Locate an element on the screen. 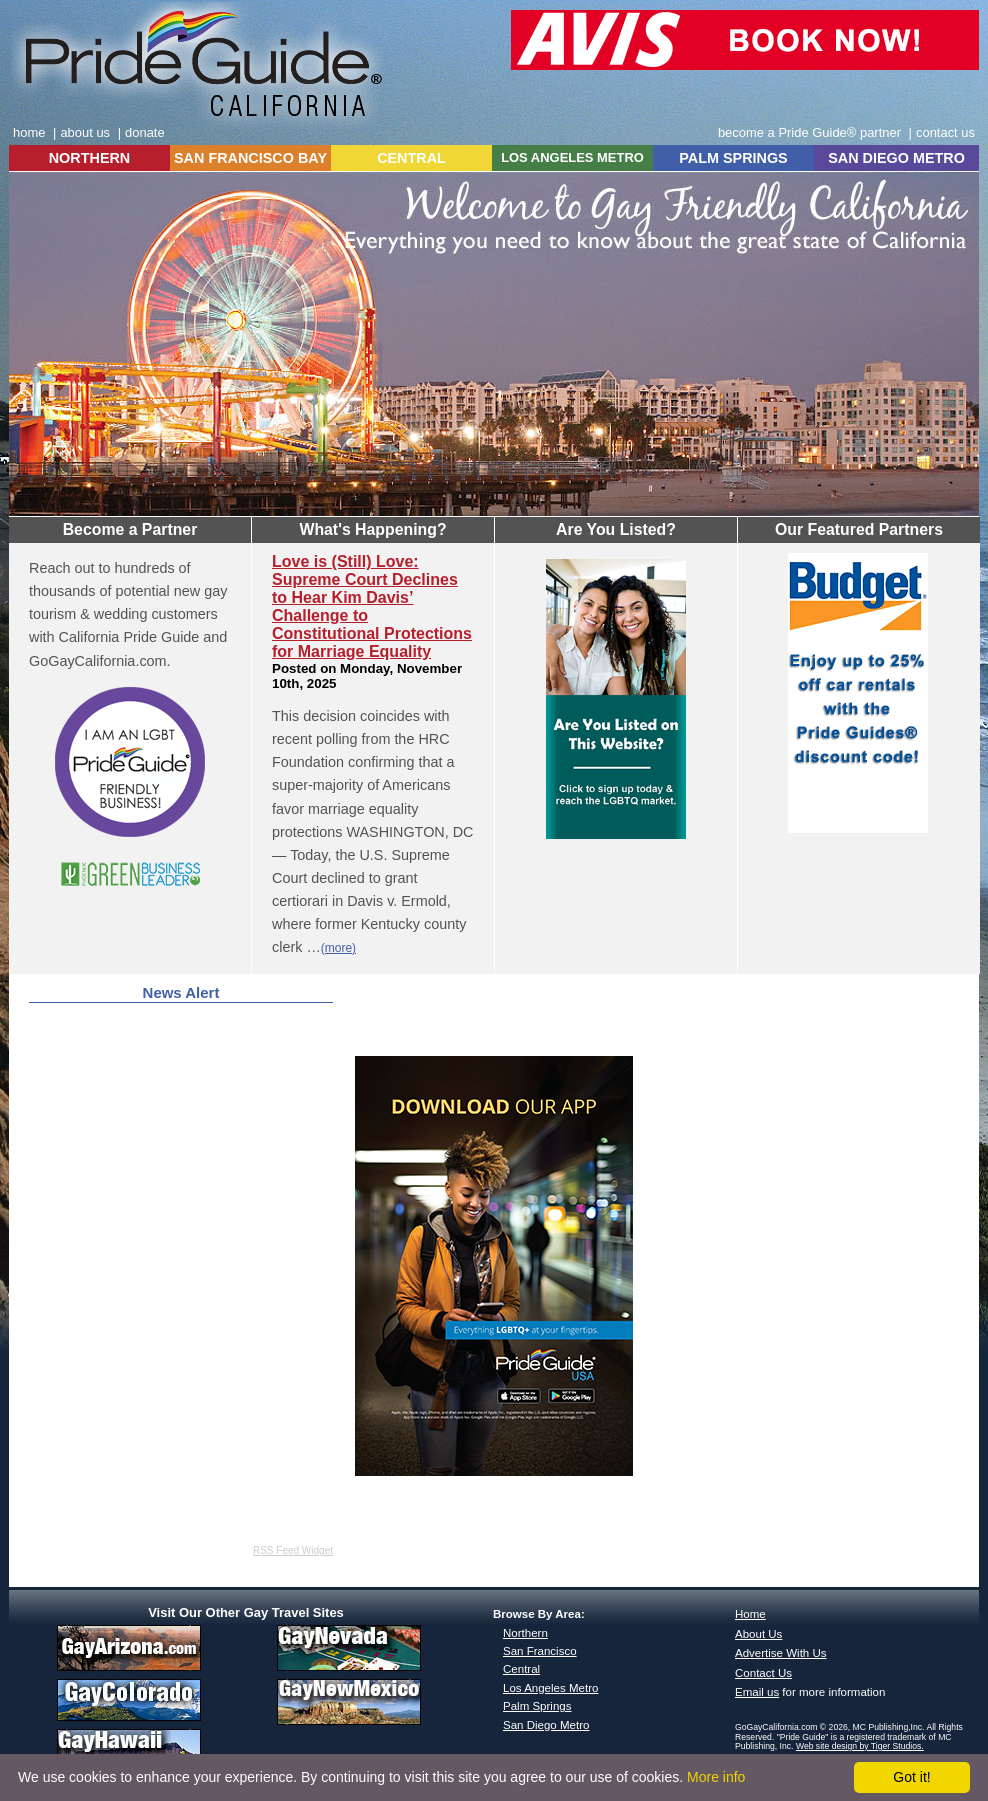 The width and height of the screenshot is (988, 1801). RSS Feed Widget is located at coordinates (293, 1550).